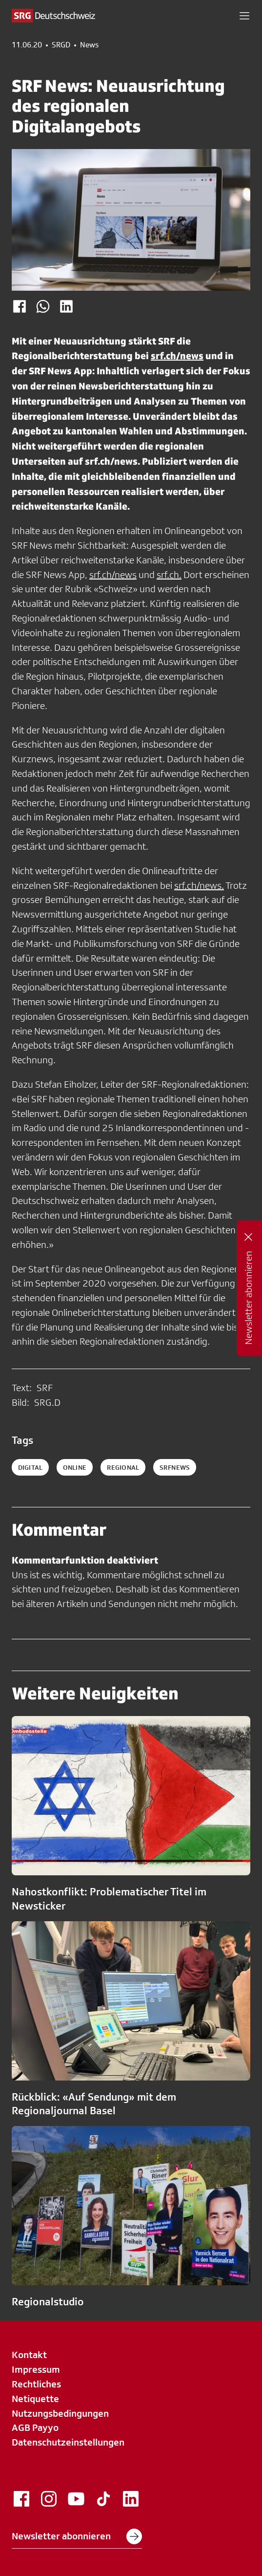 This screenshot has height=2576, width=262. What do you see at coordinates (30, 1467) in the screenshot?
I see `digital` at bounding box center [30, 1467].